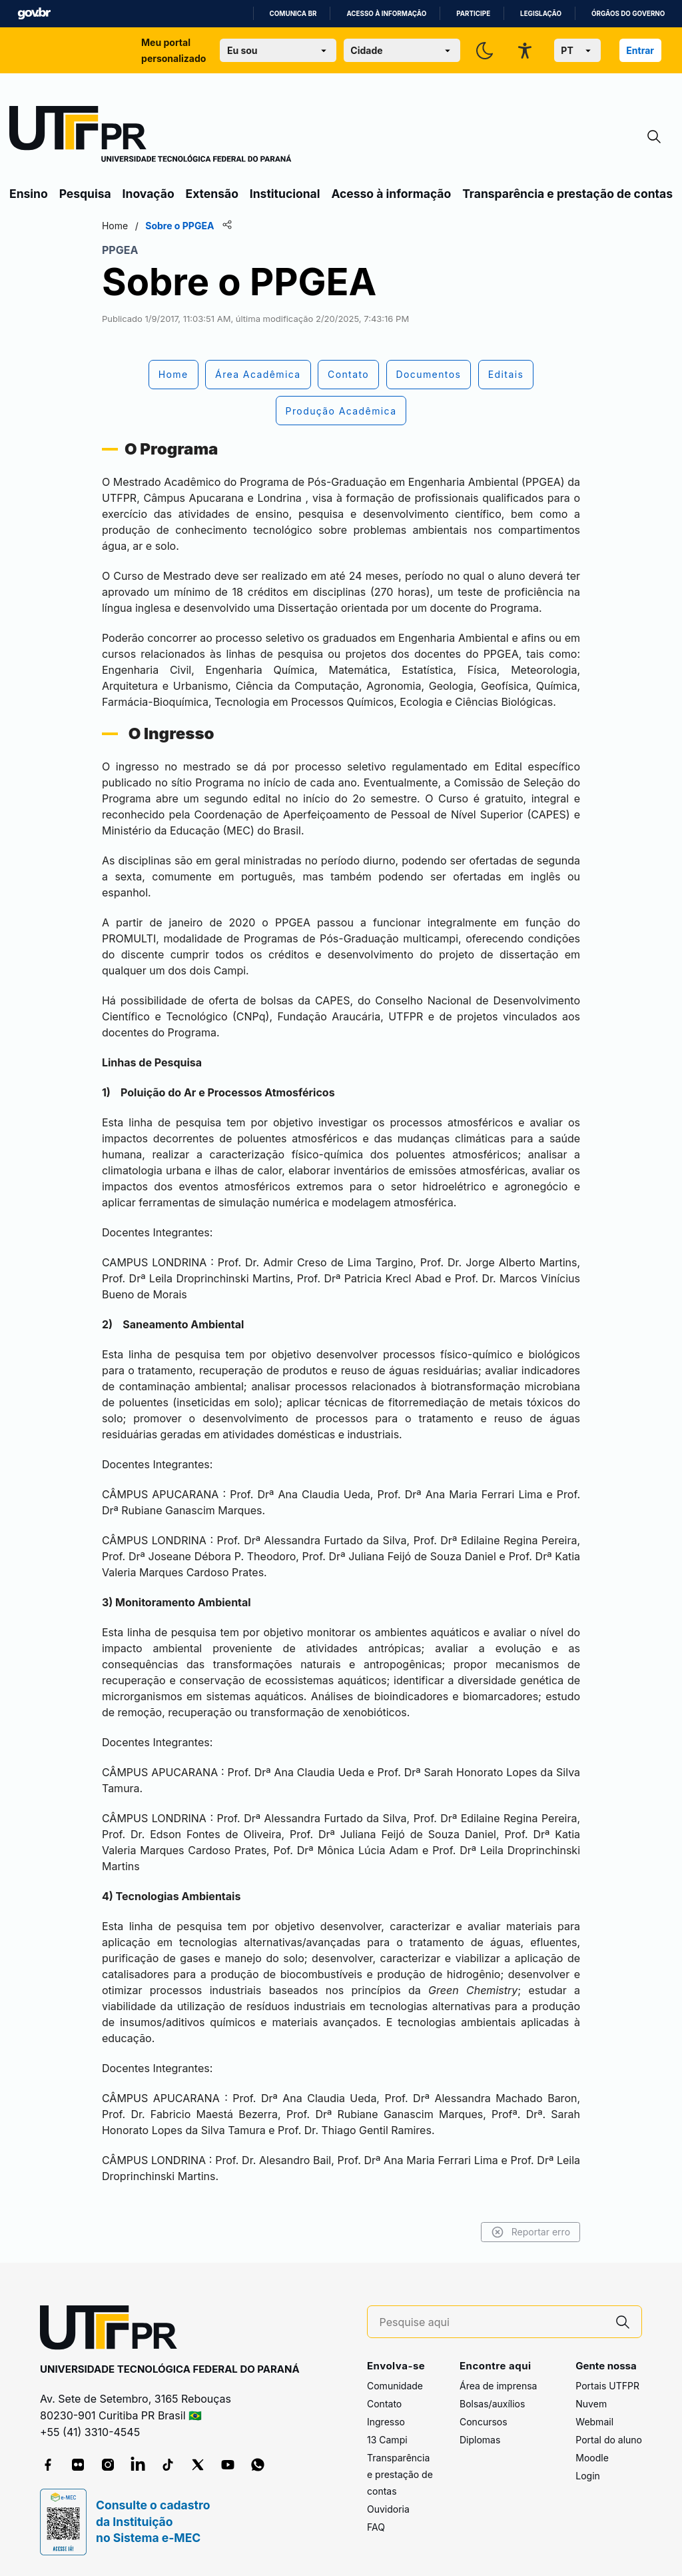 The height and width of the screenshot is (2576, 682). Describe the element at coordinates (395, 2385) in the screenshot. I see `Comunidade` at that location.